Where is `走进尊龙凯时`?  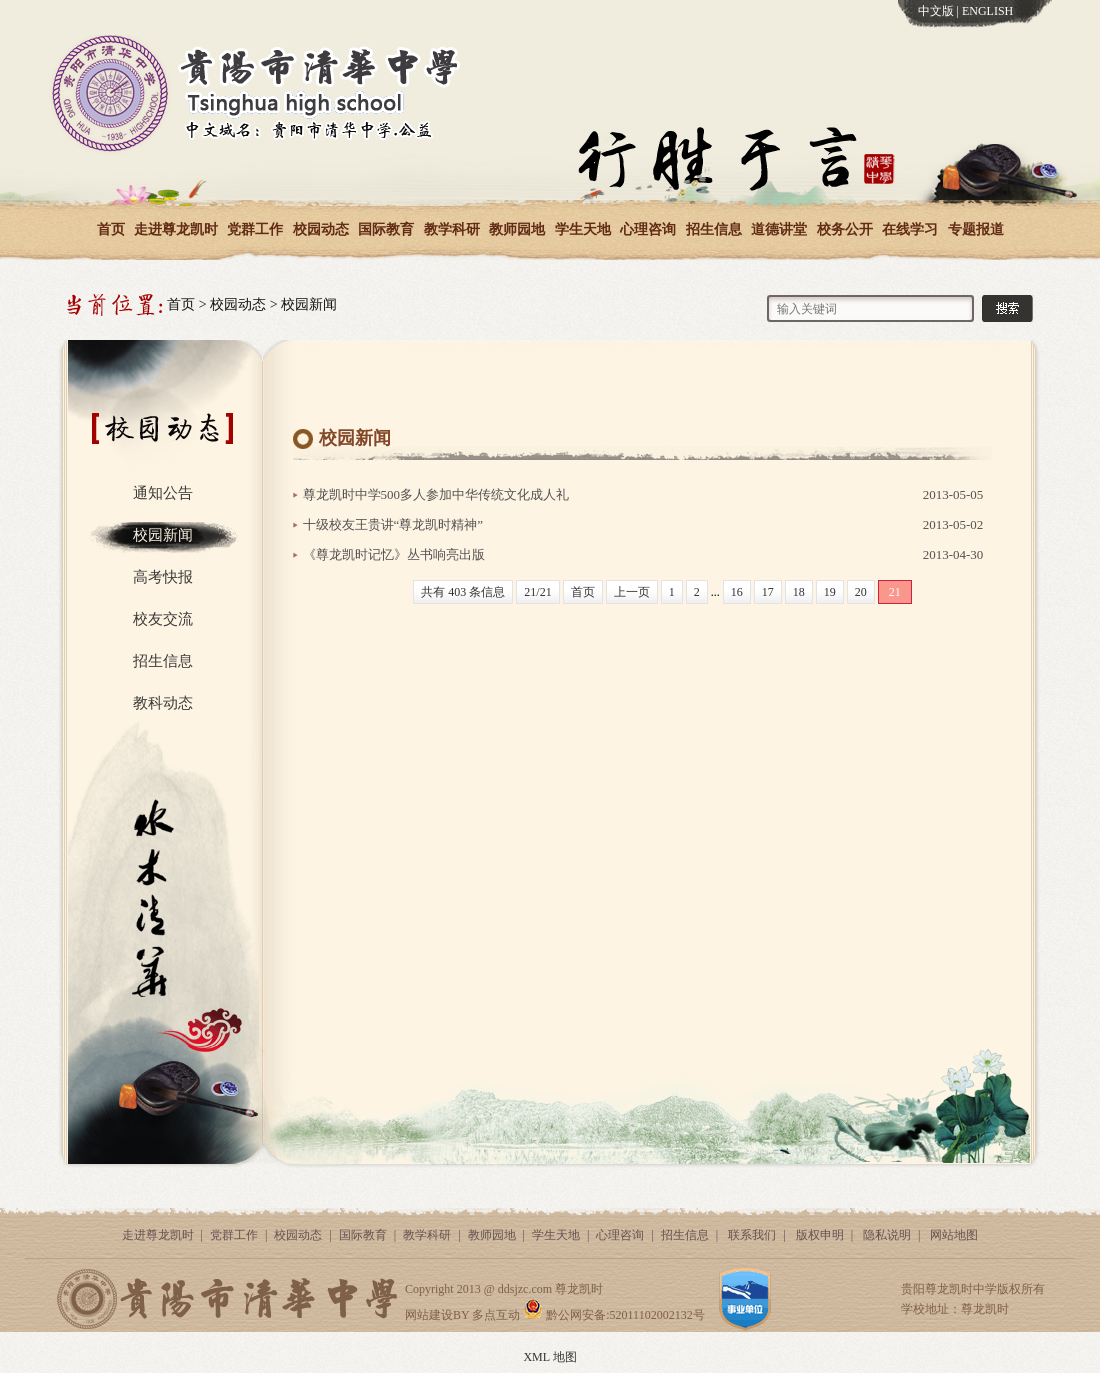
走进尊龙凯时 is located at coordinates (176, 229).